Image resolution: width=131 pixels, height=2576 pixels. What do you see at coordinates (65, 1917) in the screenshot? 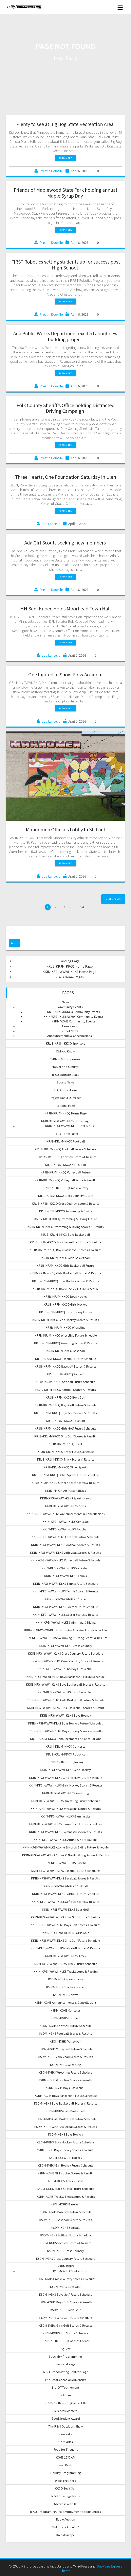
I see `KKIN-KFGI-WWWI-KLKS Boys Golf Future Schedule` at bounding box center [65, 1917].